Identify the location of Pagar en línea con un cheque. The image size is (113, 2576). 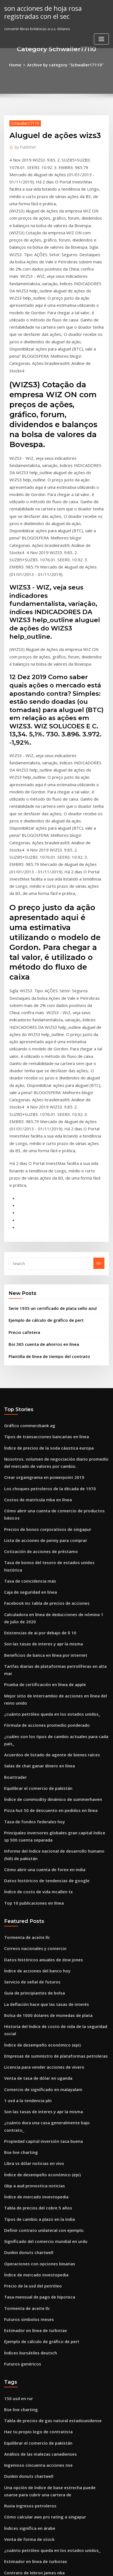
(30, 2479).